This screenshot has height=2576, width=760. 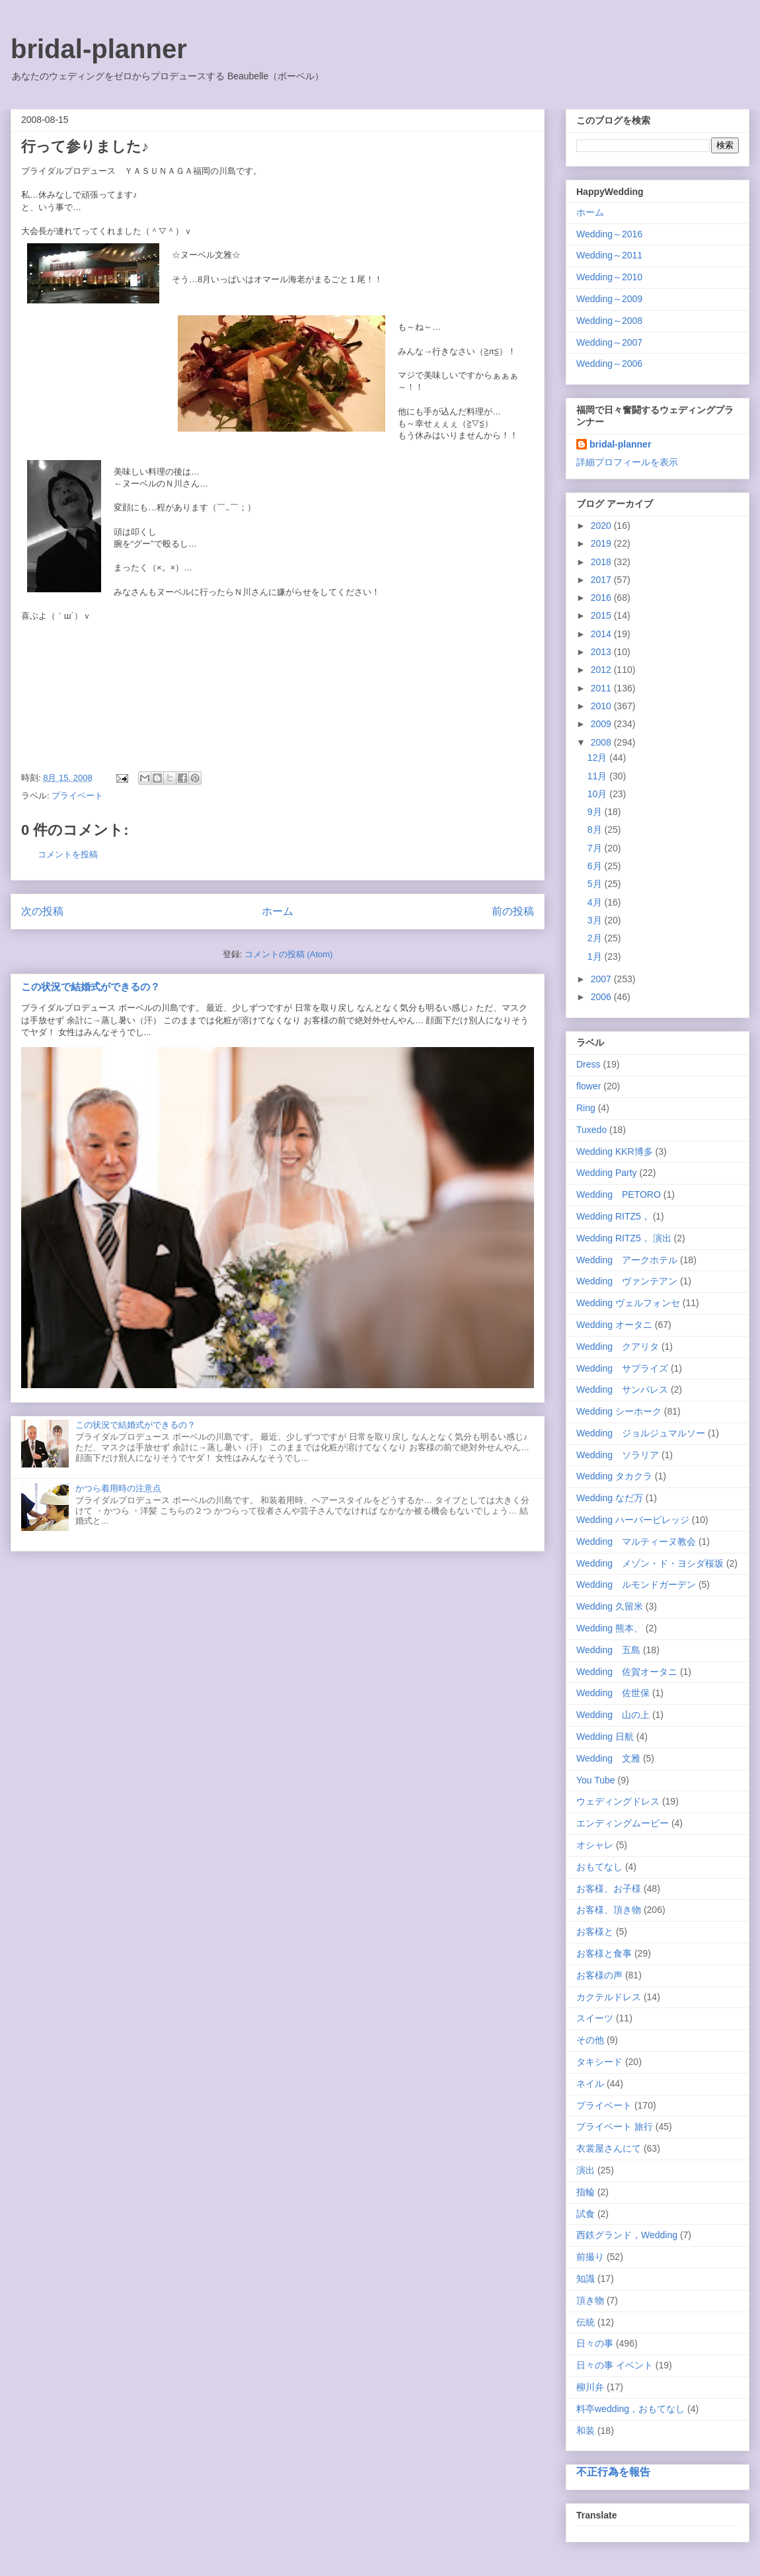 What do you see at coordinates (585, 2322) in the screenshot?
I see `伝統` at bounding box center [585, 2322].